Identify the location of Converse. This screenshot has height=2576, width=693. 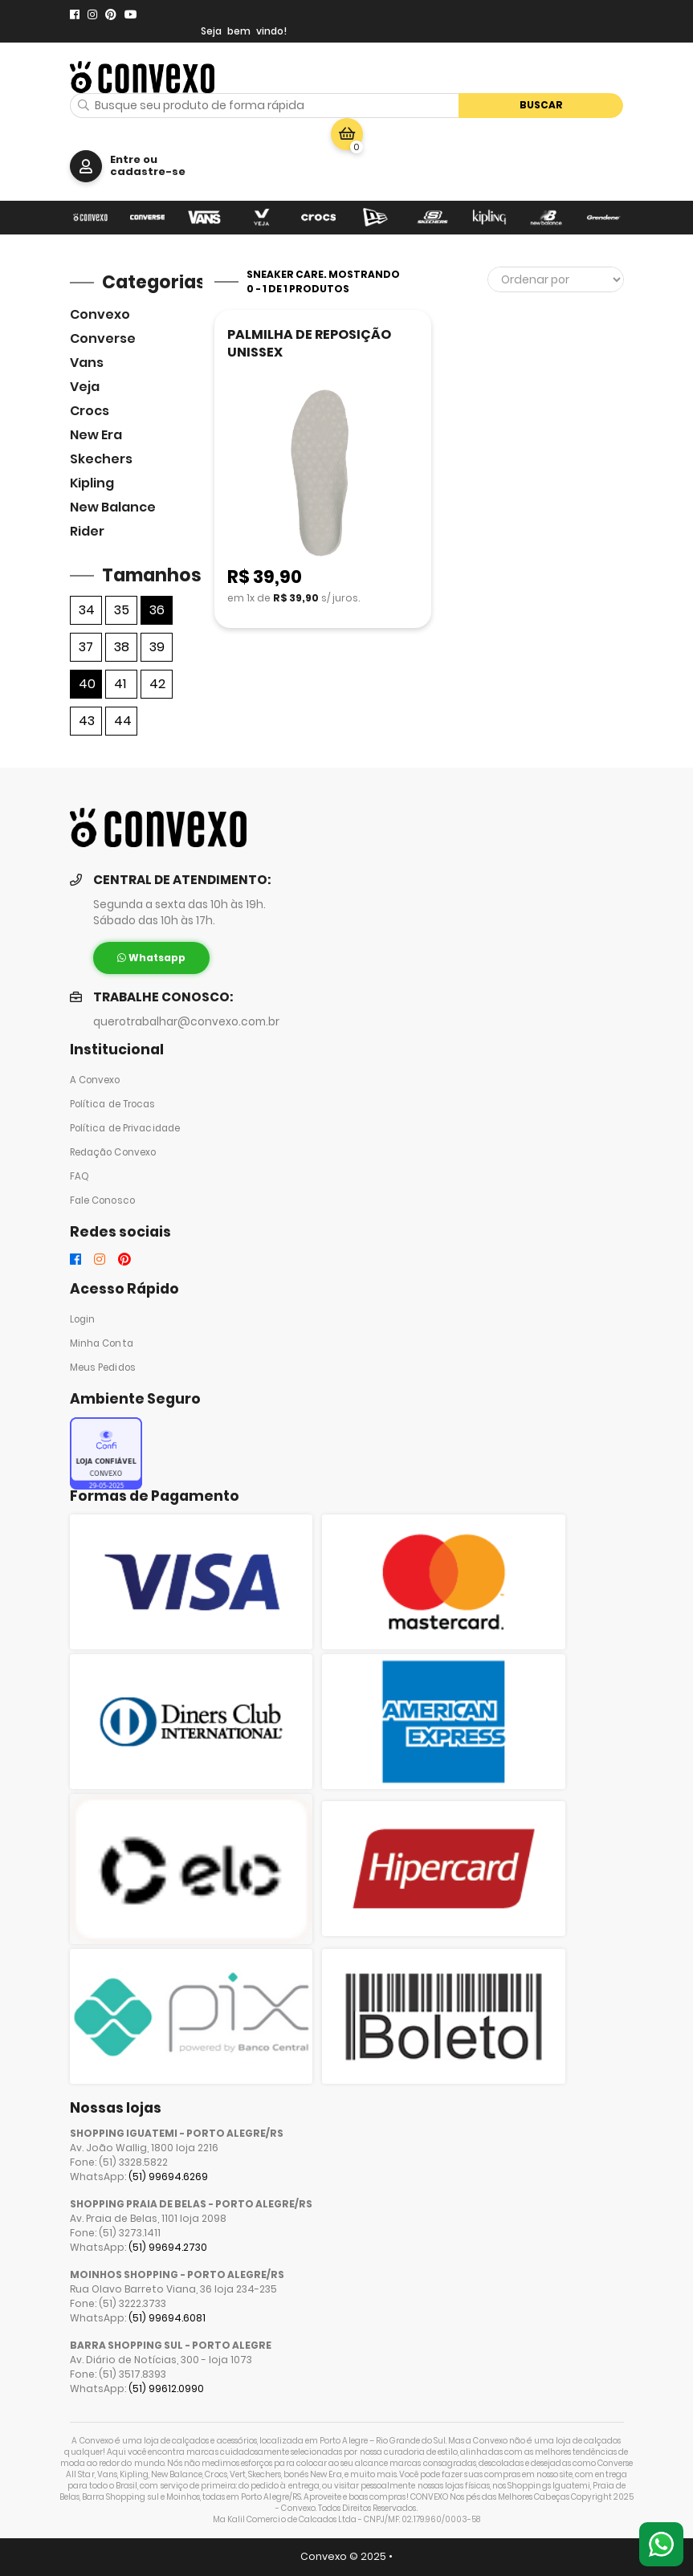
(103, 338).